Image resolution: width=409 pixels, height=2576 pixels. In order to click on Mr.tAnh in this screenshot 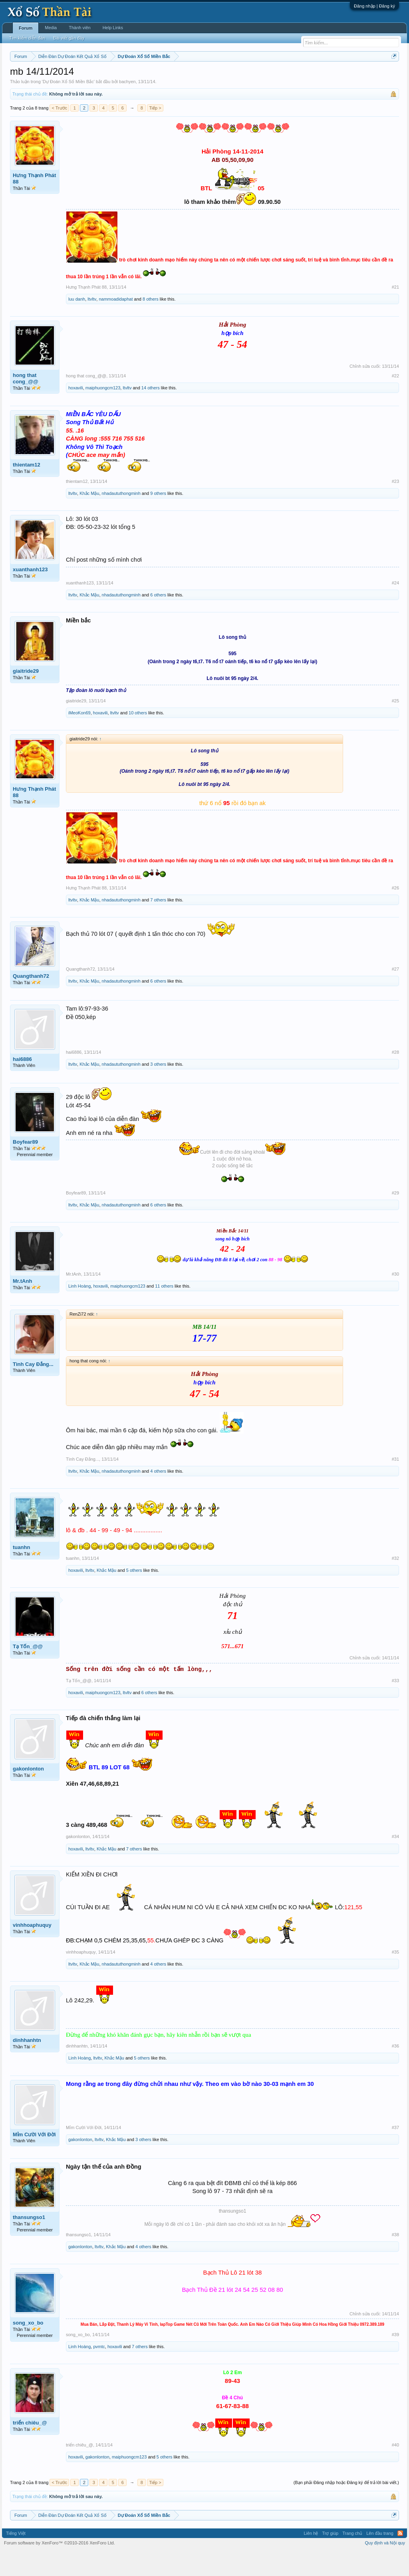, I will do `click(22, 1305)`.